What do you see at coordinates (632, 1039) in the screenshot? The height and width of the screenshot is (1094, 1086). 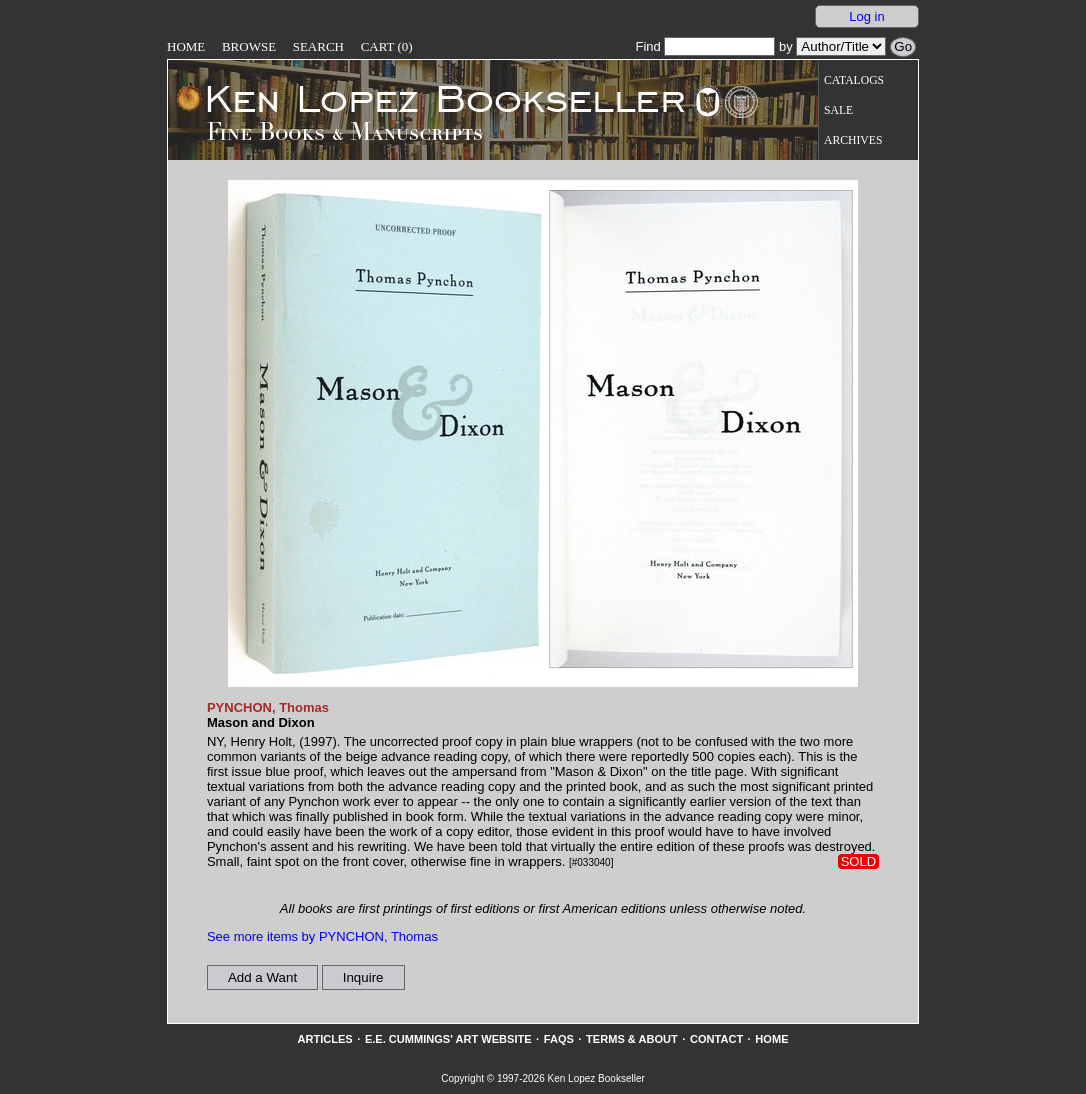 I see `Terms & About` at bounding box center [632, 1039].